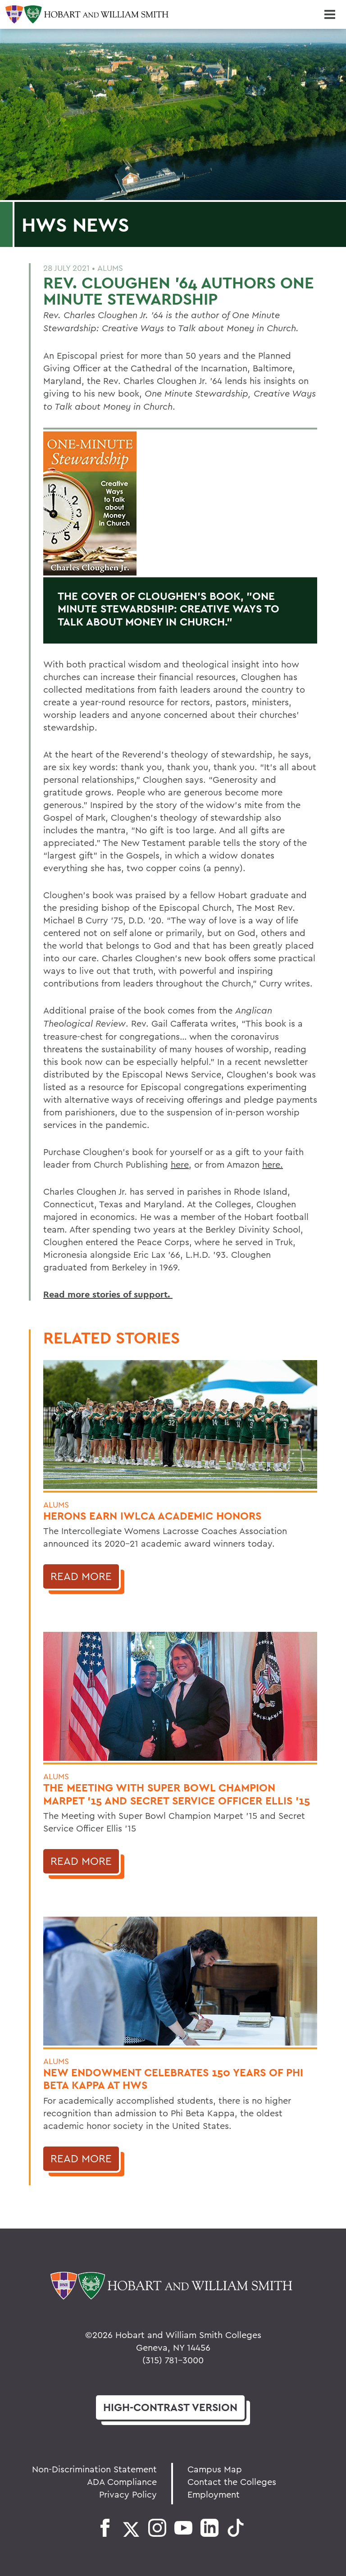 The image size is (346, 2576). I want to click on Employment, so click(213, 2494).